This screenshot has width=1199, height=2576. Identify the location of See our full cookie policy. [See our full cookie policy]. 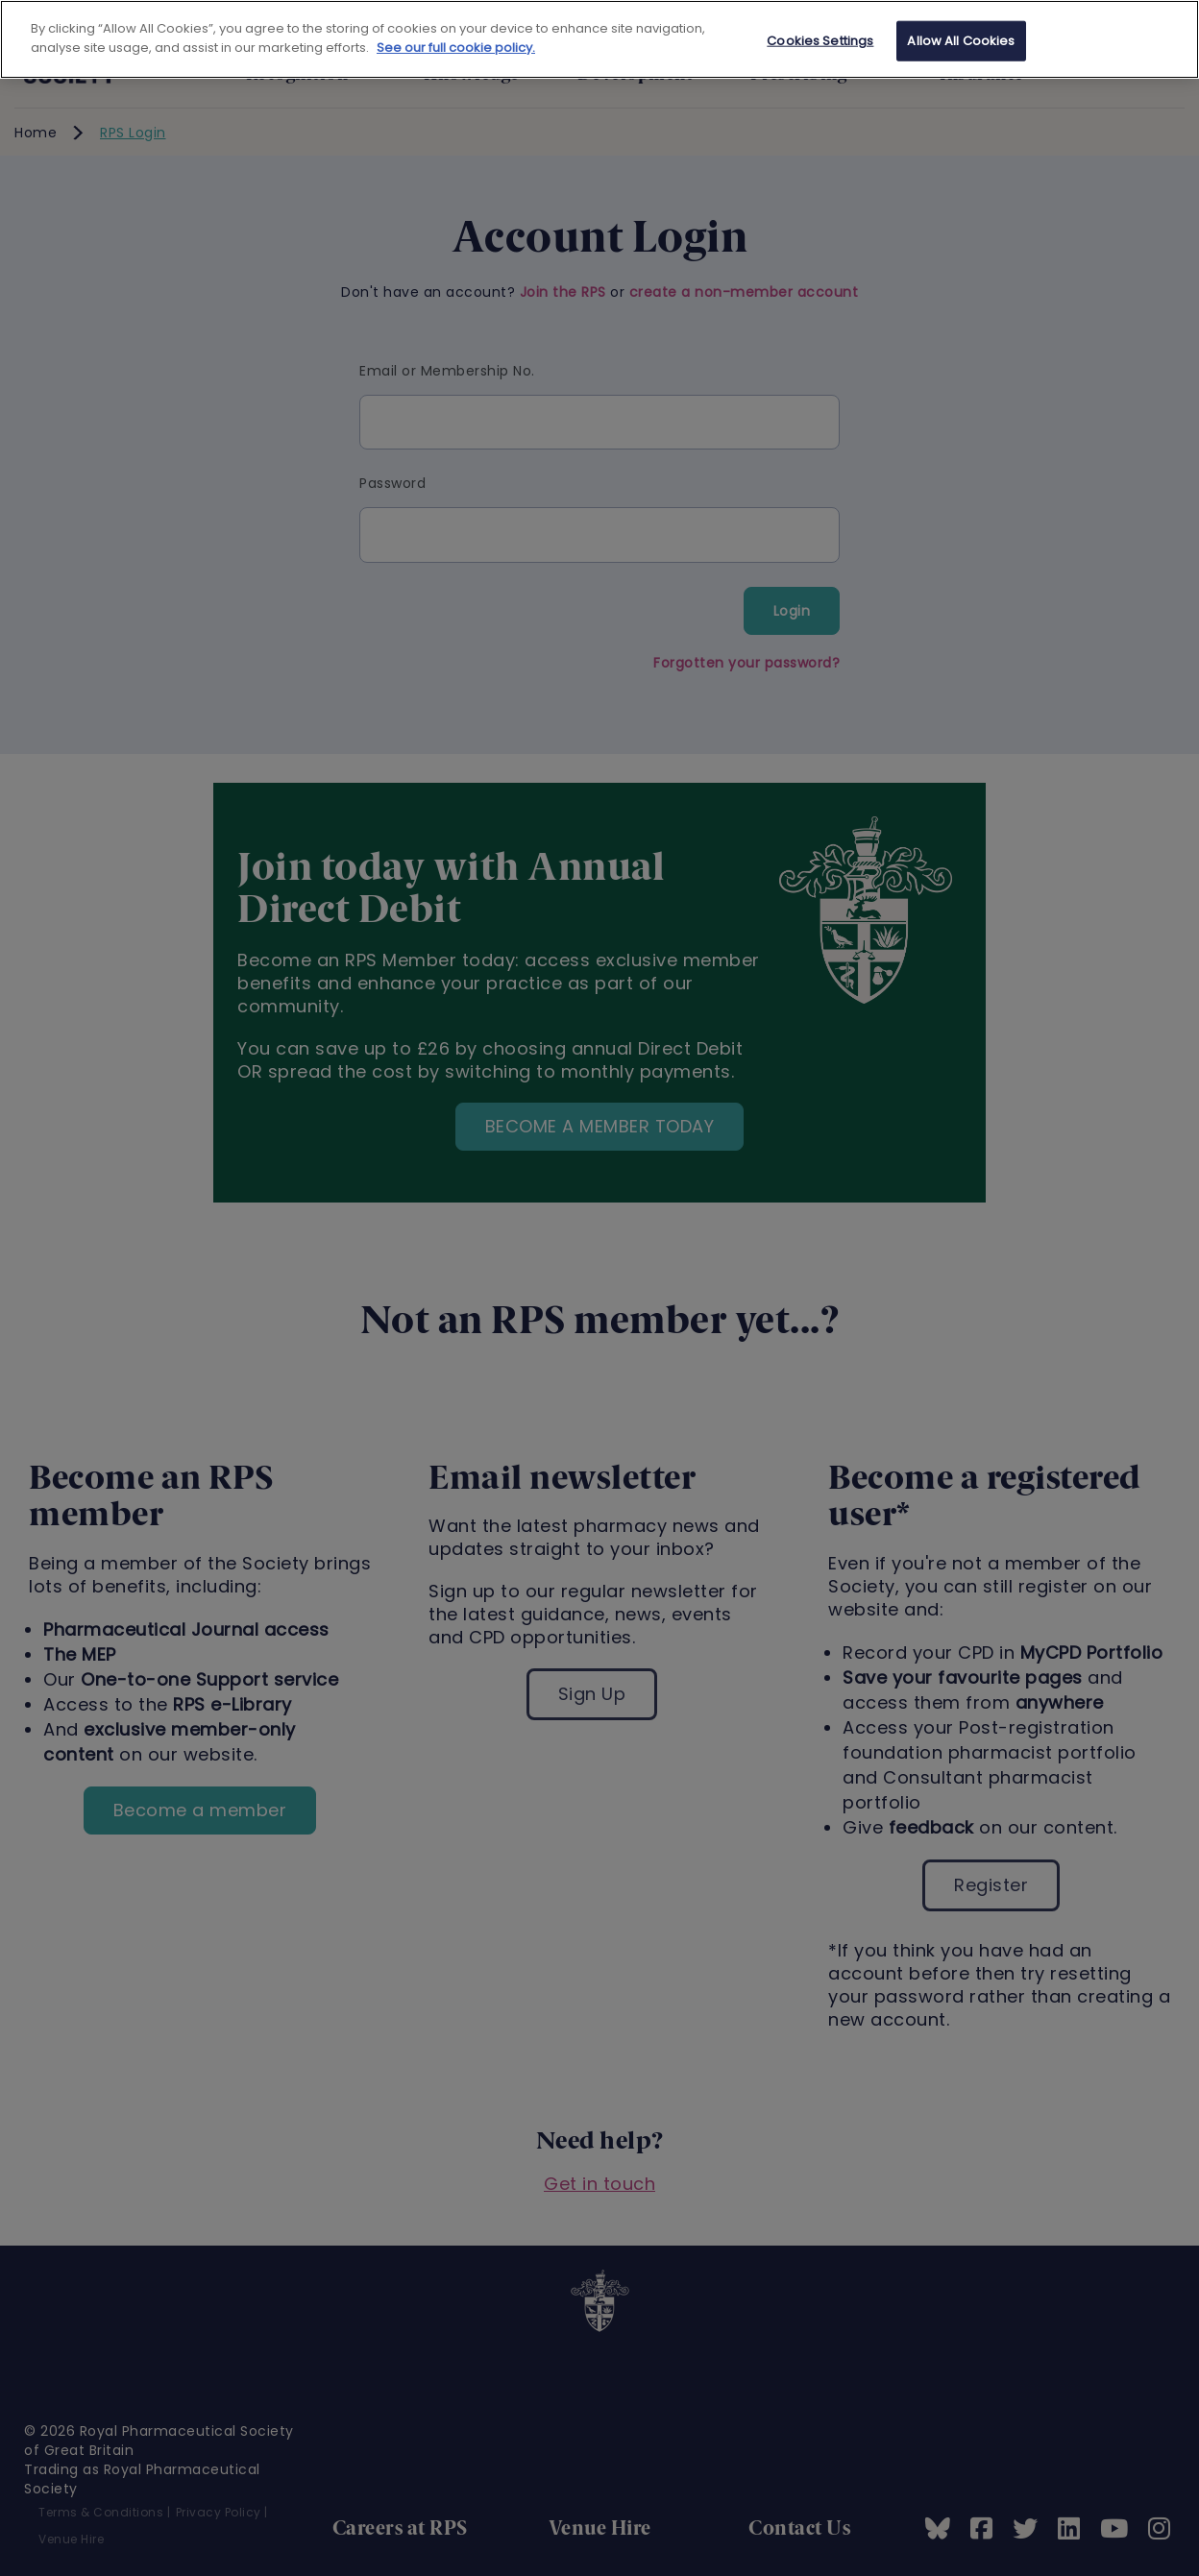
(456, 47).